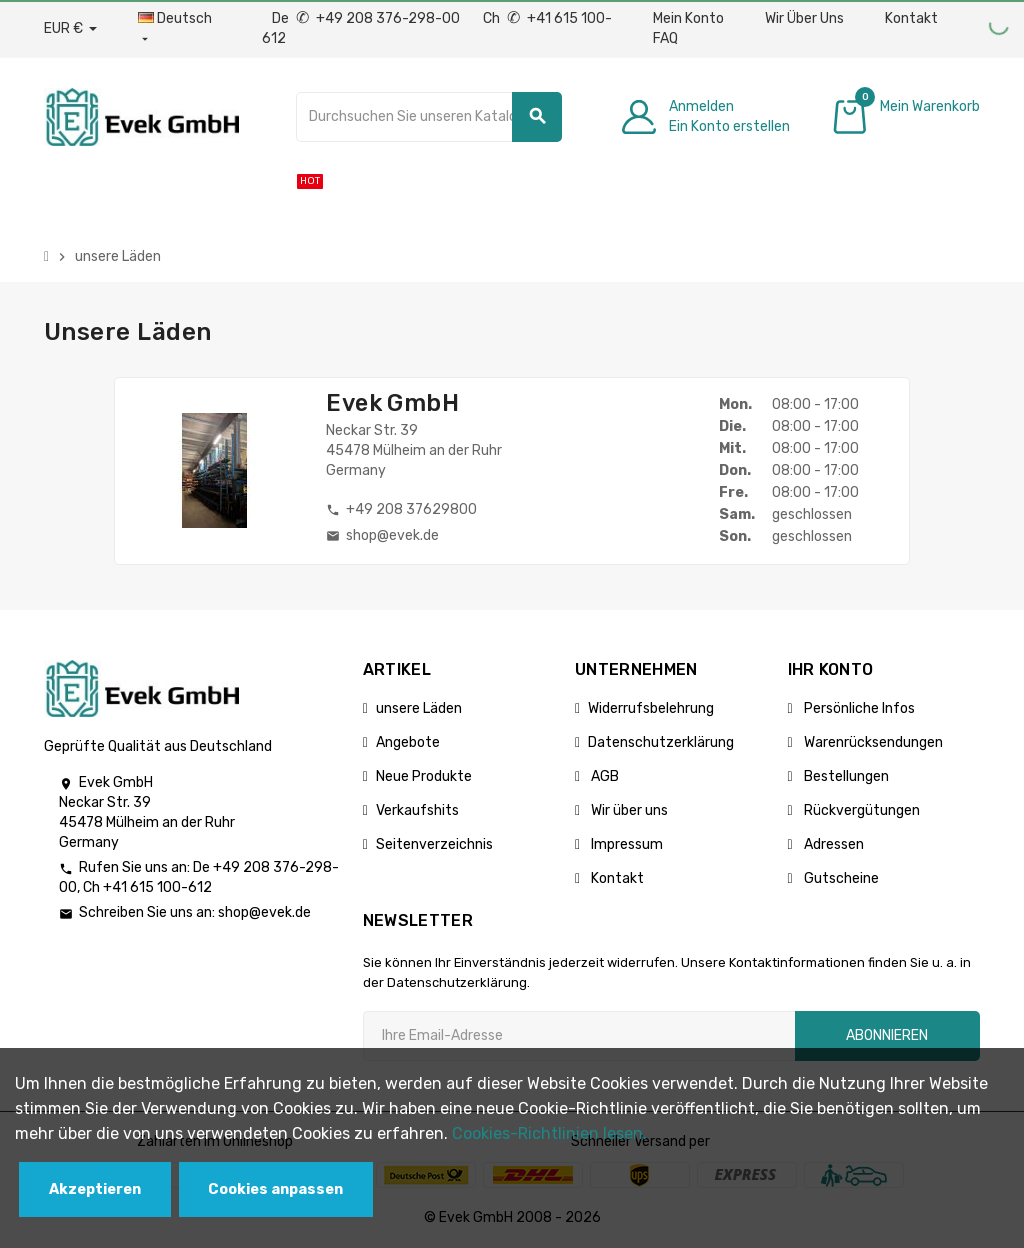 Image resolution: width=1024 pixels, height=1248 pixels. I want to click on unsere Läden, so click(419, 708).